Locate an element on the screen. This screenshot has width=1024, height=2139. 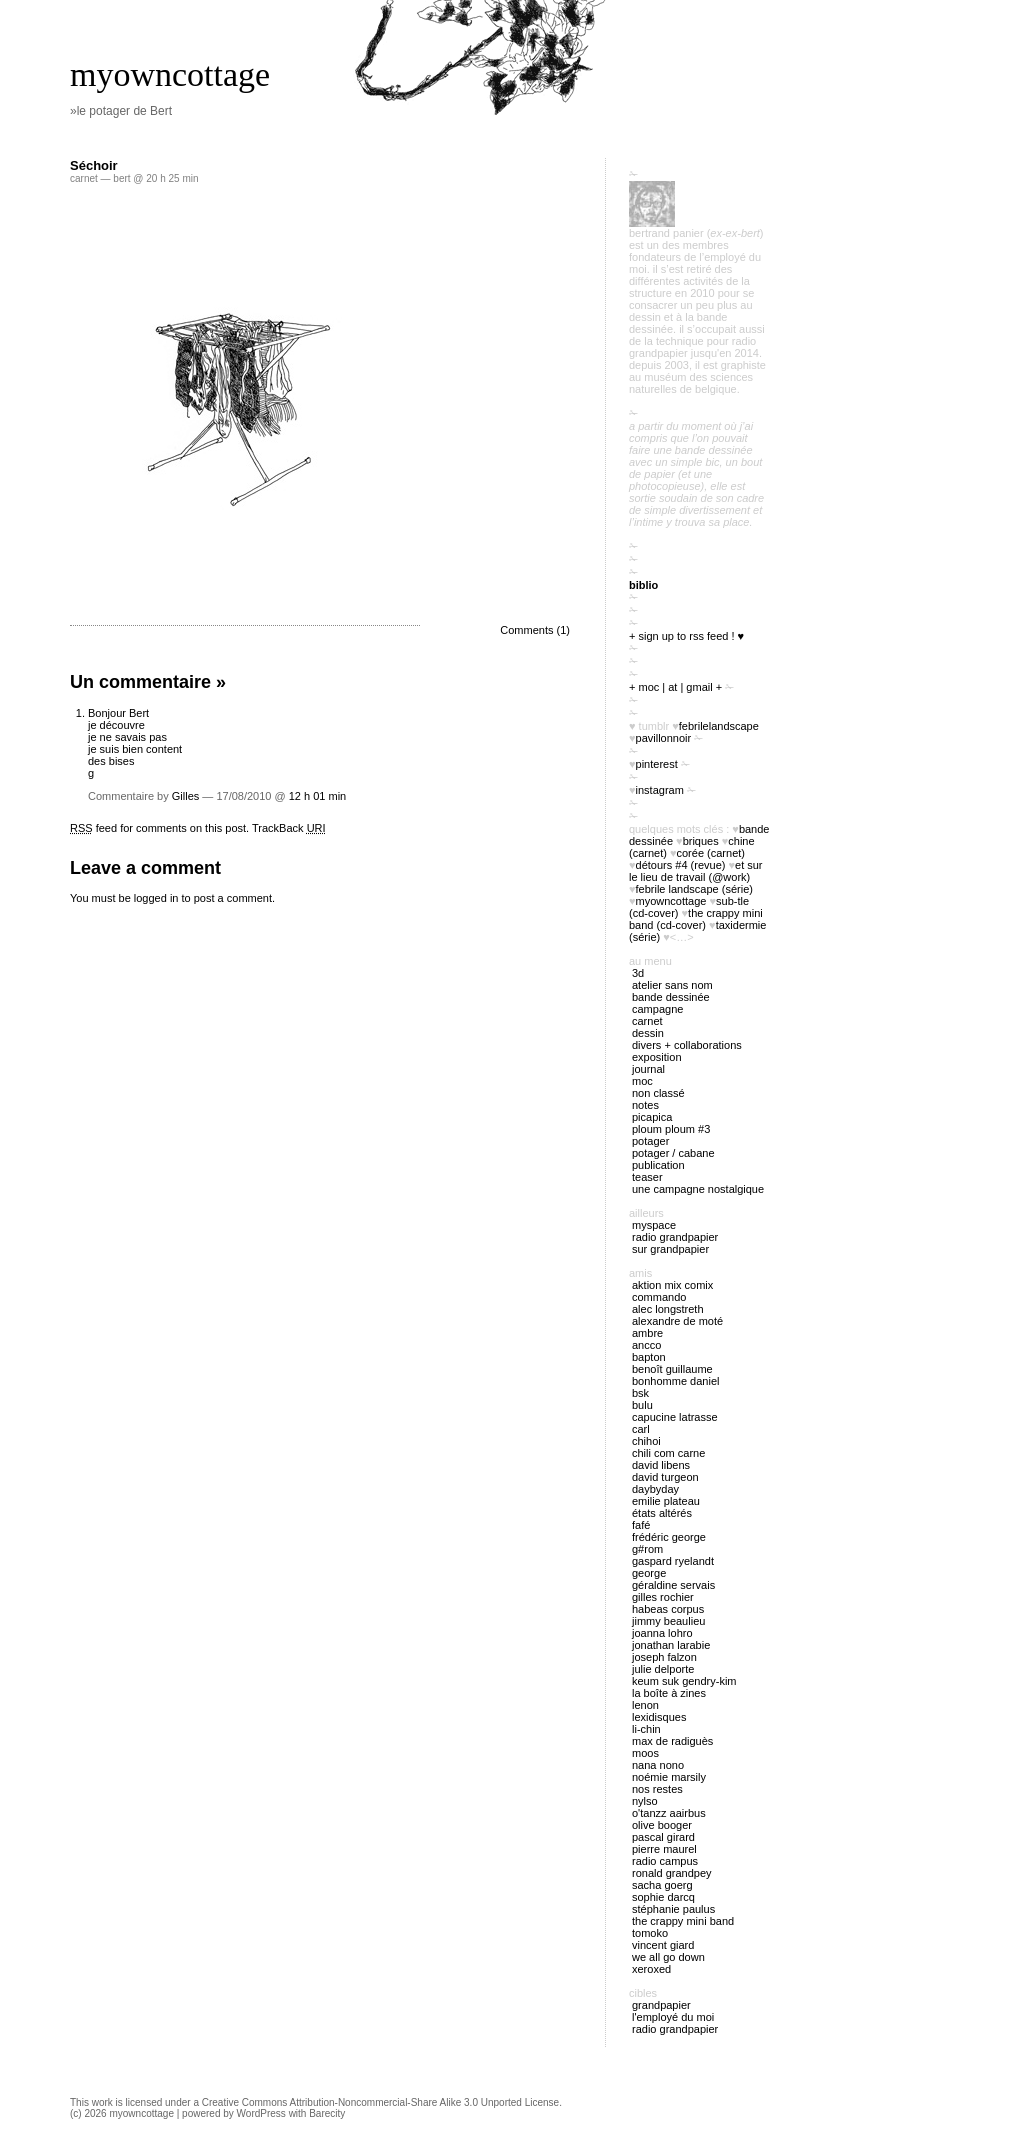
Fafé is located at coordinates (641, 1525).